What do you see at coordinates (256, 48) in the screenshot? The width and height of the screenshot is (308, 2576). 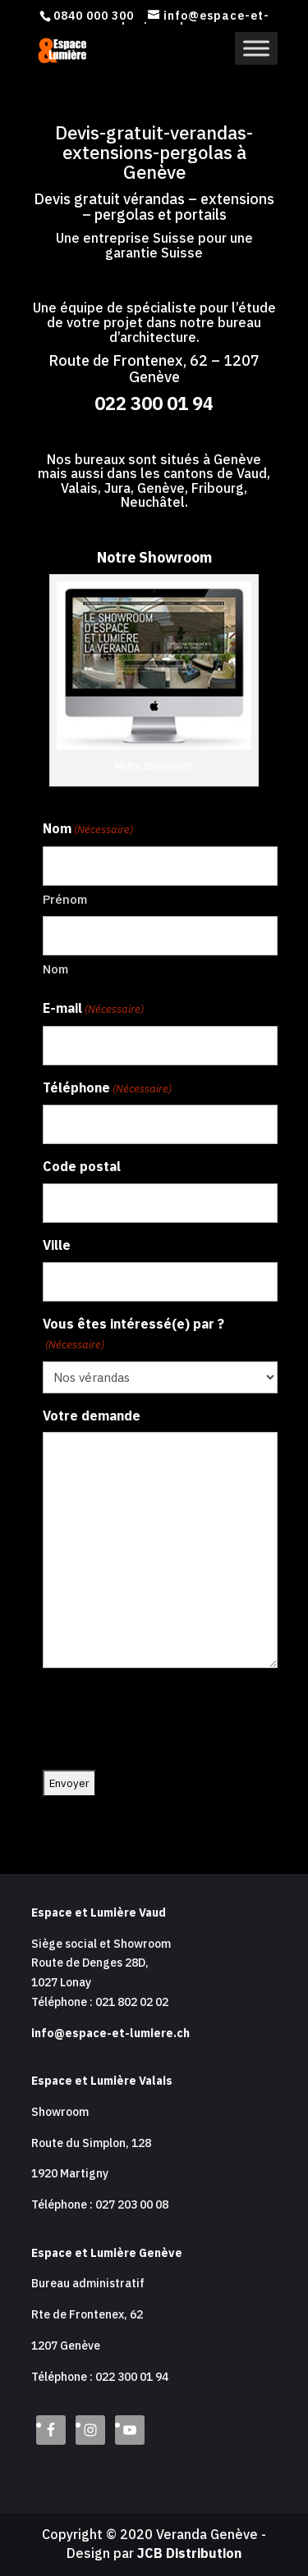 I see `[Toggle Menu]` at bounding box center [256, 48].